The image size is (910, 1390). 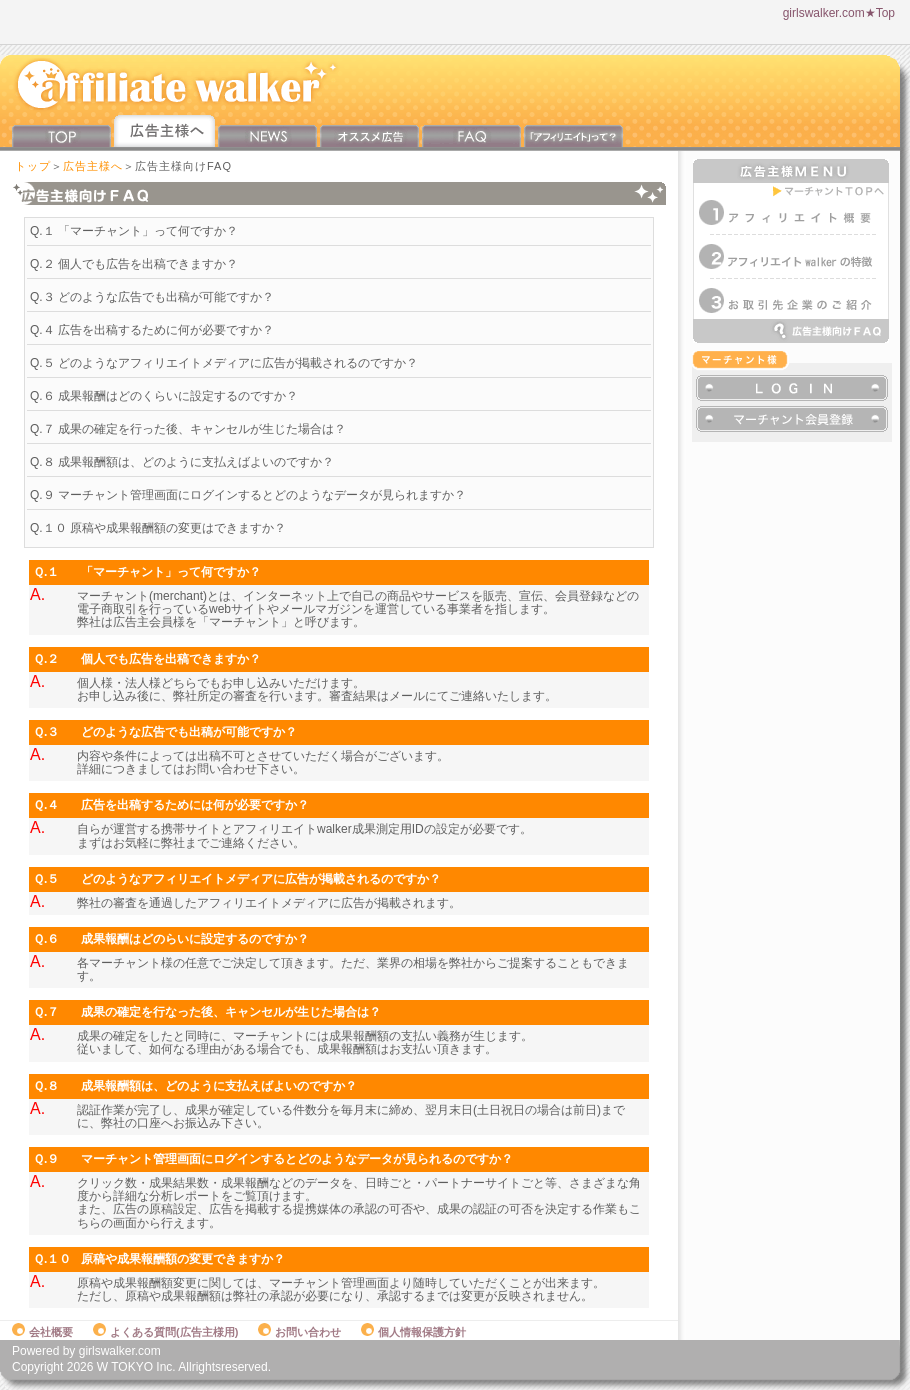 What do you see at coordinates (248, 495) in the screenshot?
I see `Q.９ マーチャント管理画面にログインするとどのようなデータが見られますか？` at bounding box center [248, 495].